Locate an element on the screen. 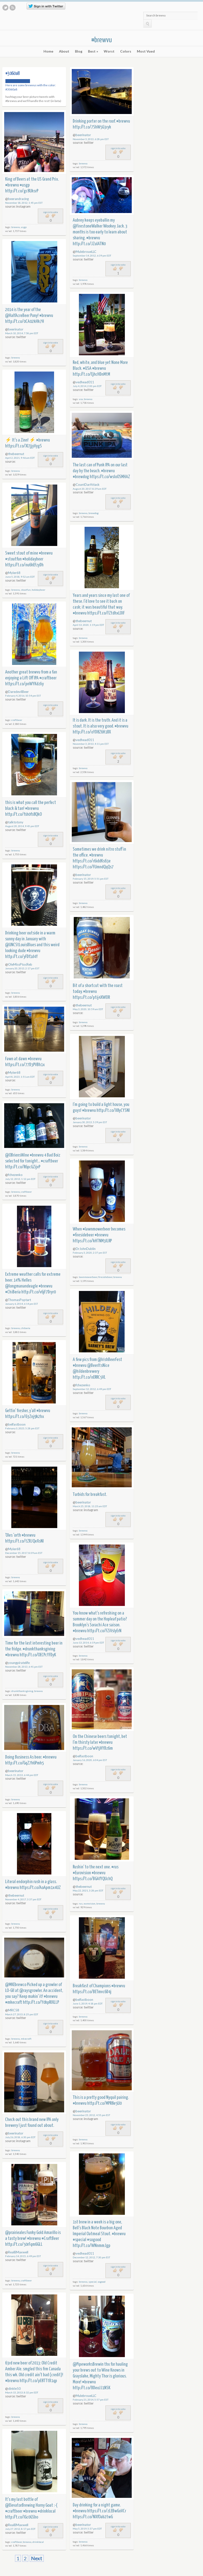  http://t.co/Y0bpRIXLLP is located at coordinates (41, 1994).